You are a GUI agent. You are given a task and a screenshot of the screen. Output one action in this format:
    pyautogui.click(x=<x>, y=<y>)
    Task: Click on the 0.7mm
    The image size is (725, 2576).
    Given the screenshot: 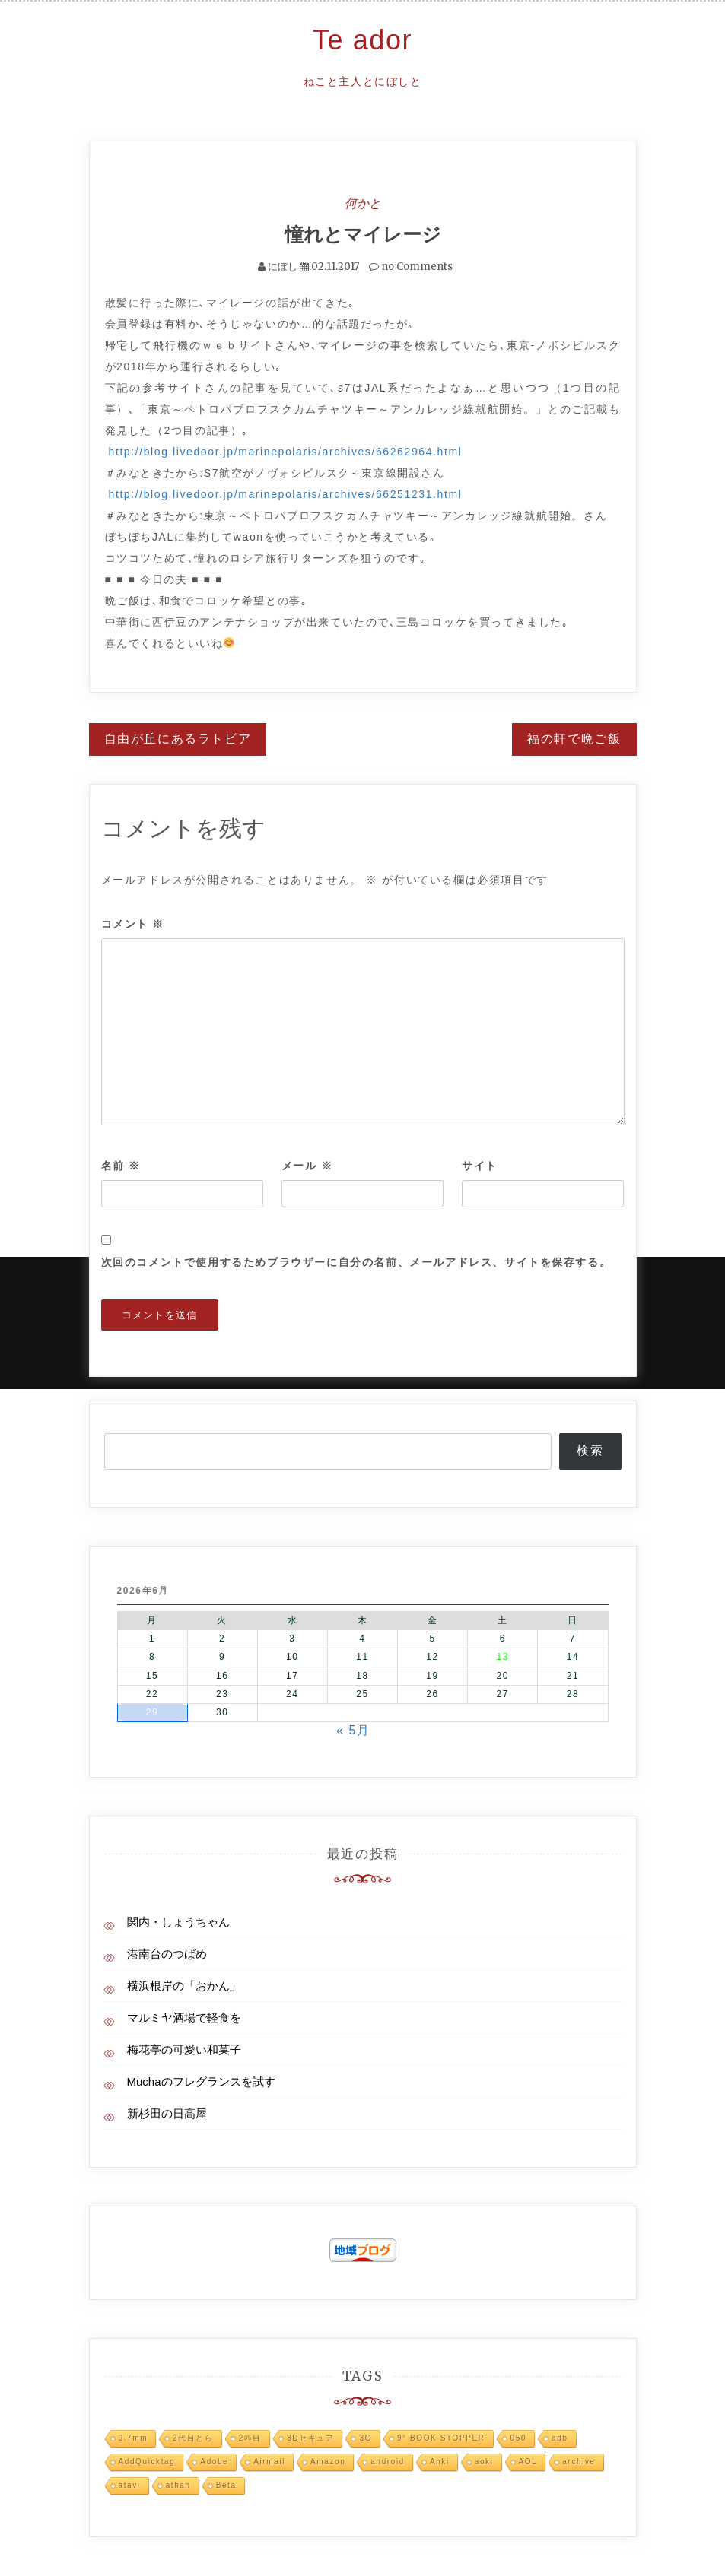 What is the action you would take?
    pyautogui.click(x=133, y=2437)
    